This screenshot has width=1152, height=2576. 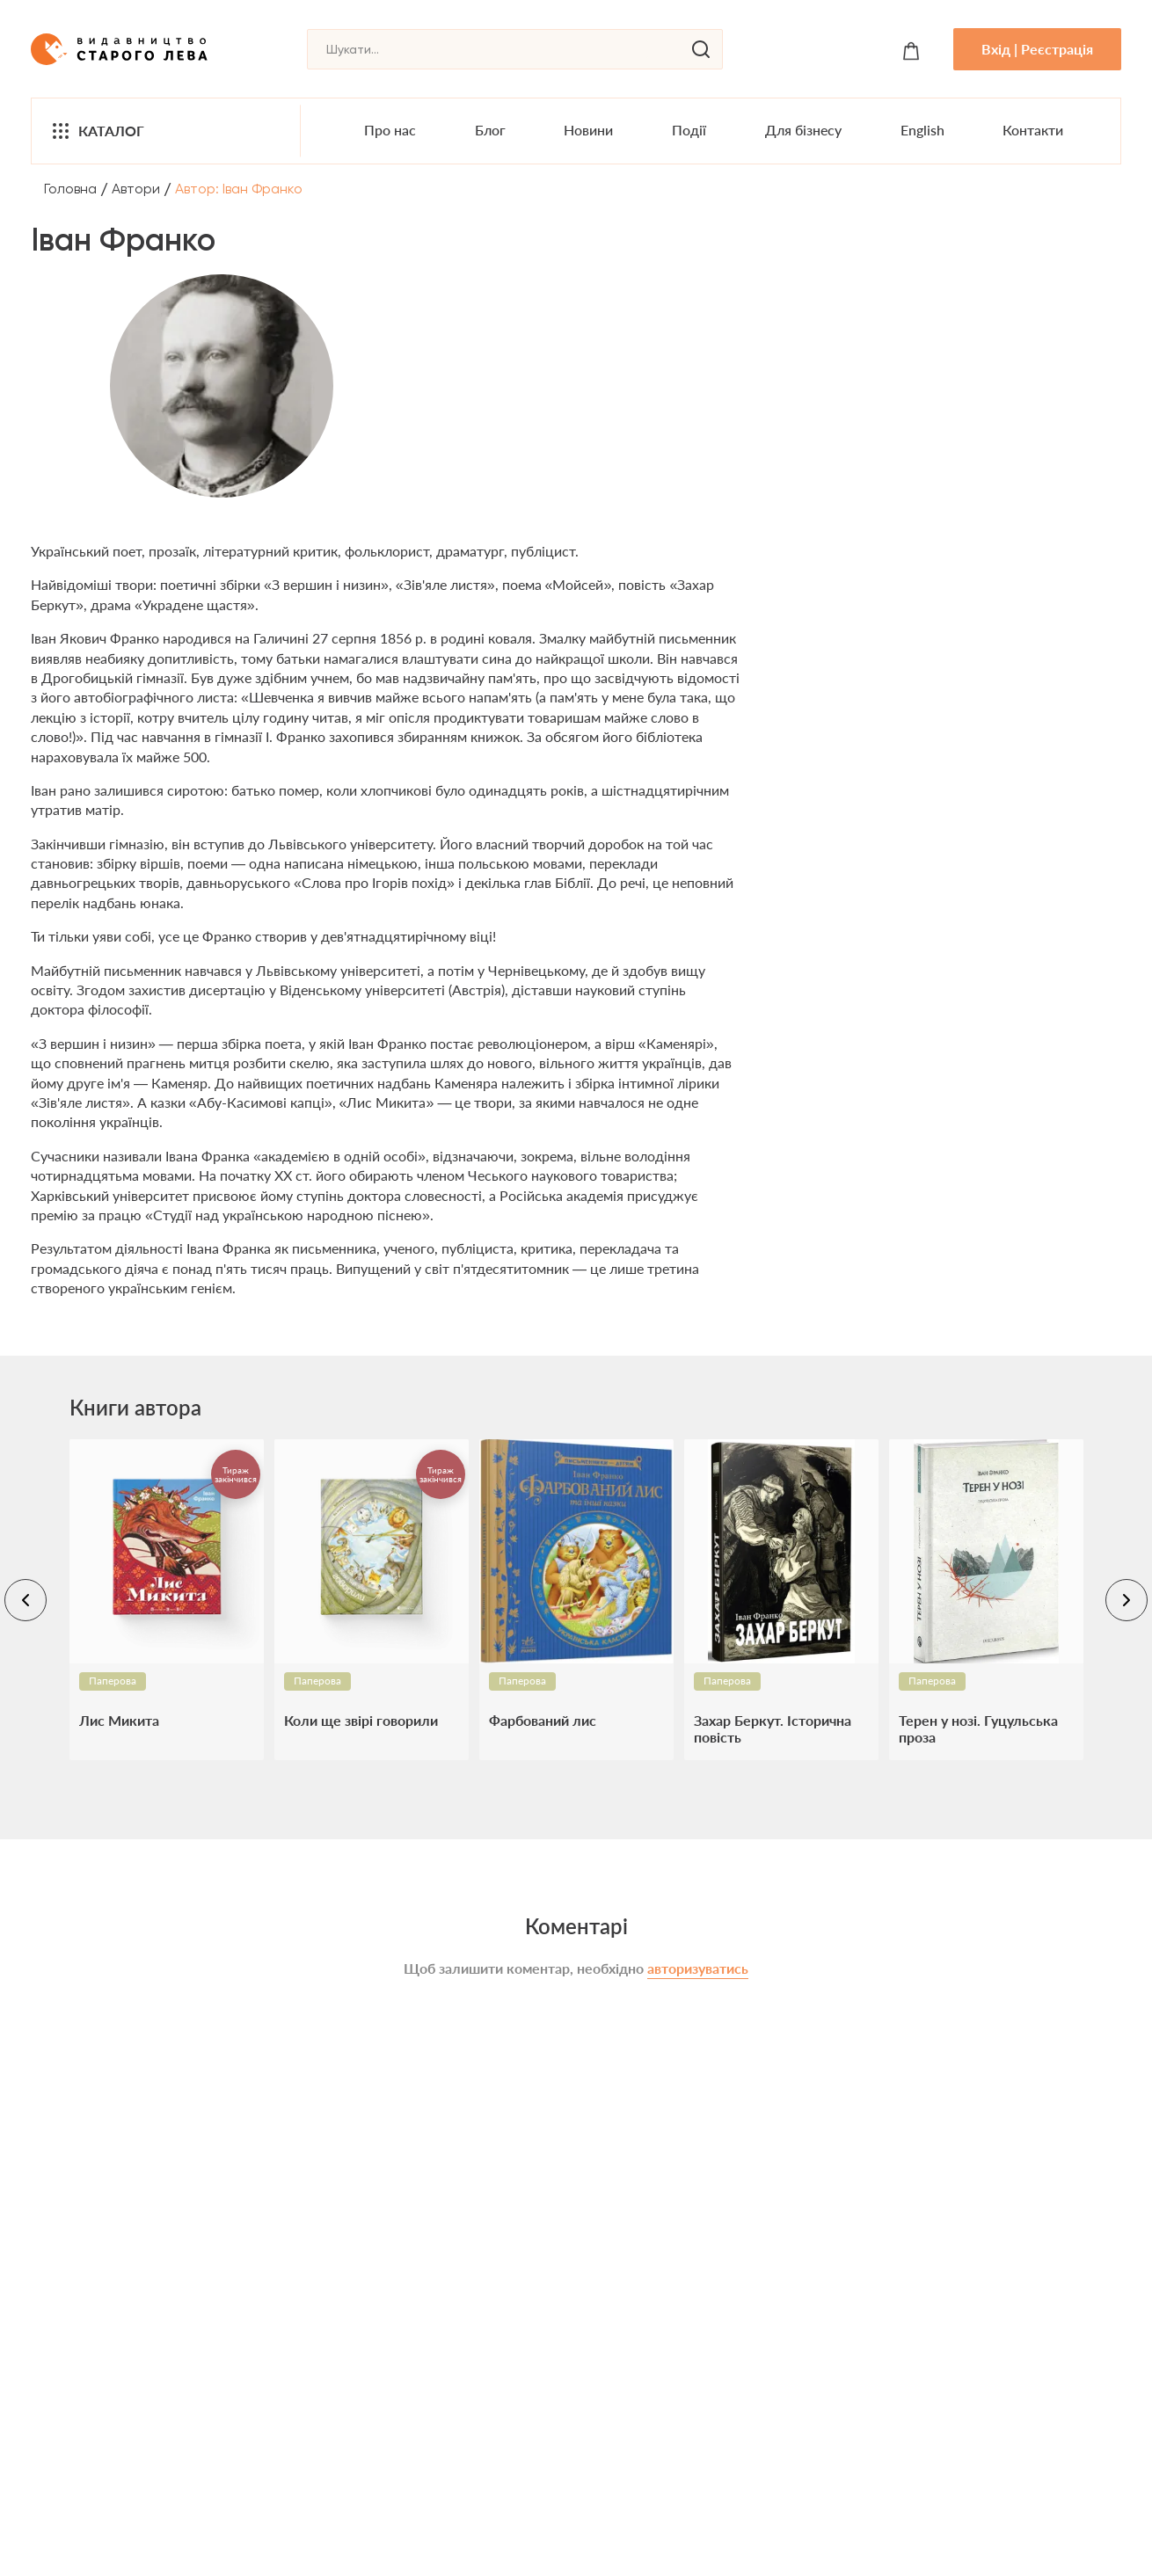 What do you see at coordinates (119, 1720) in the screenshot?
I see `Лис Микита` at bounding box center [119, 1720].